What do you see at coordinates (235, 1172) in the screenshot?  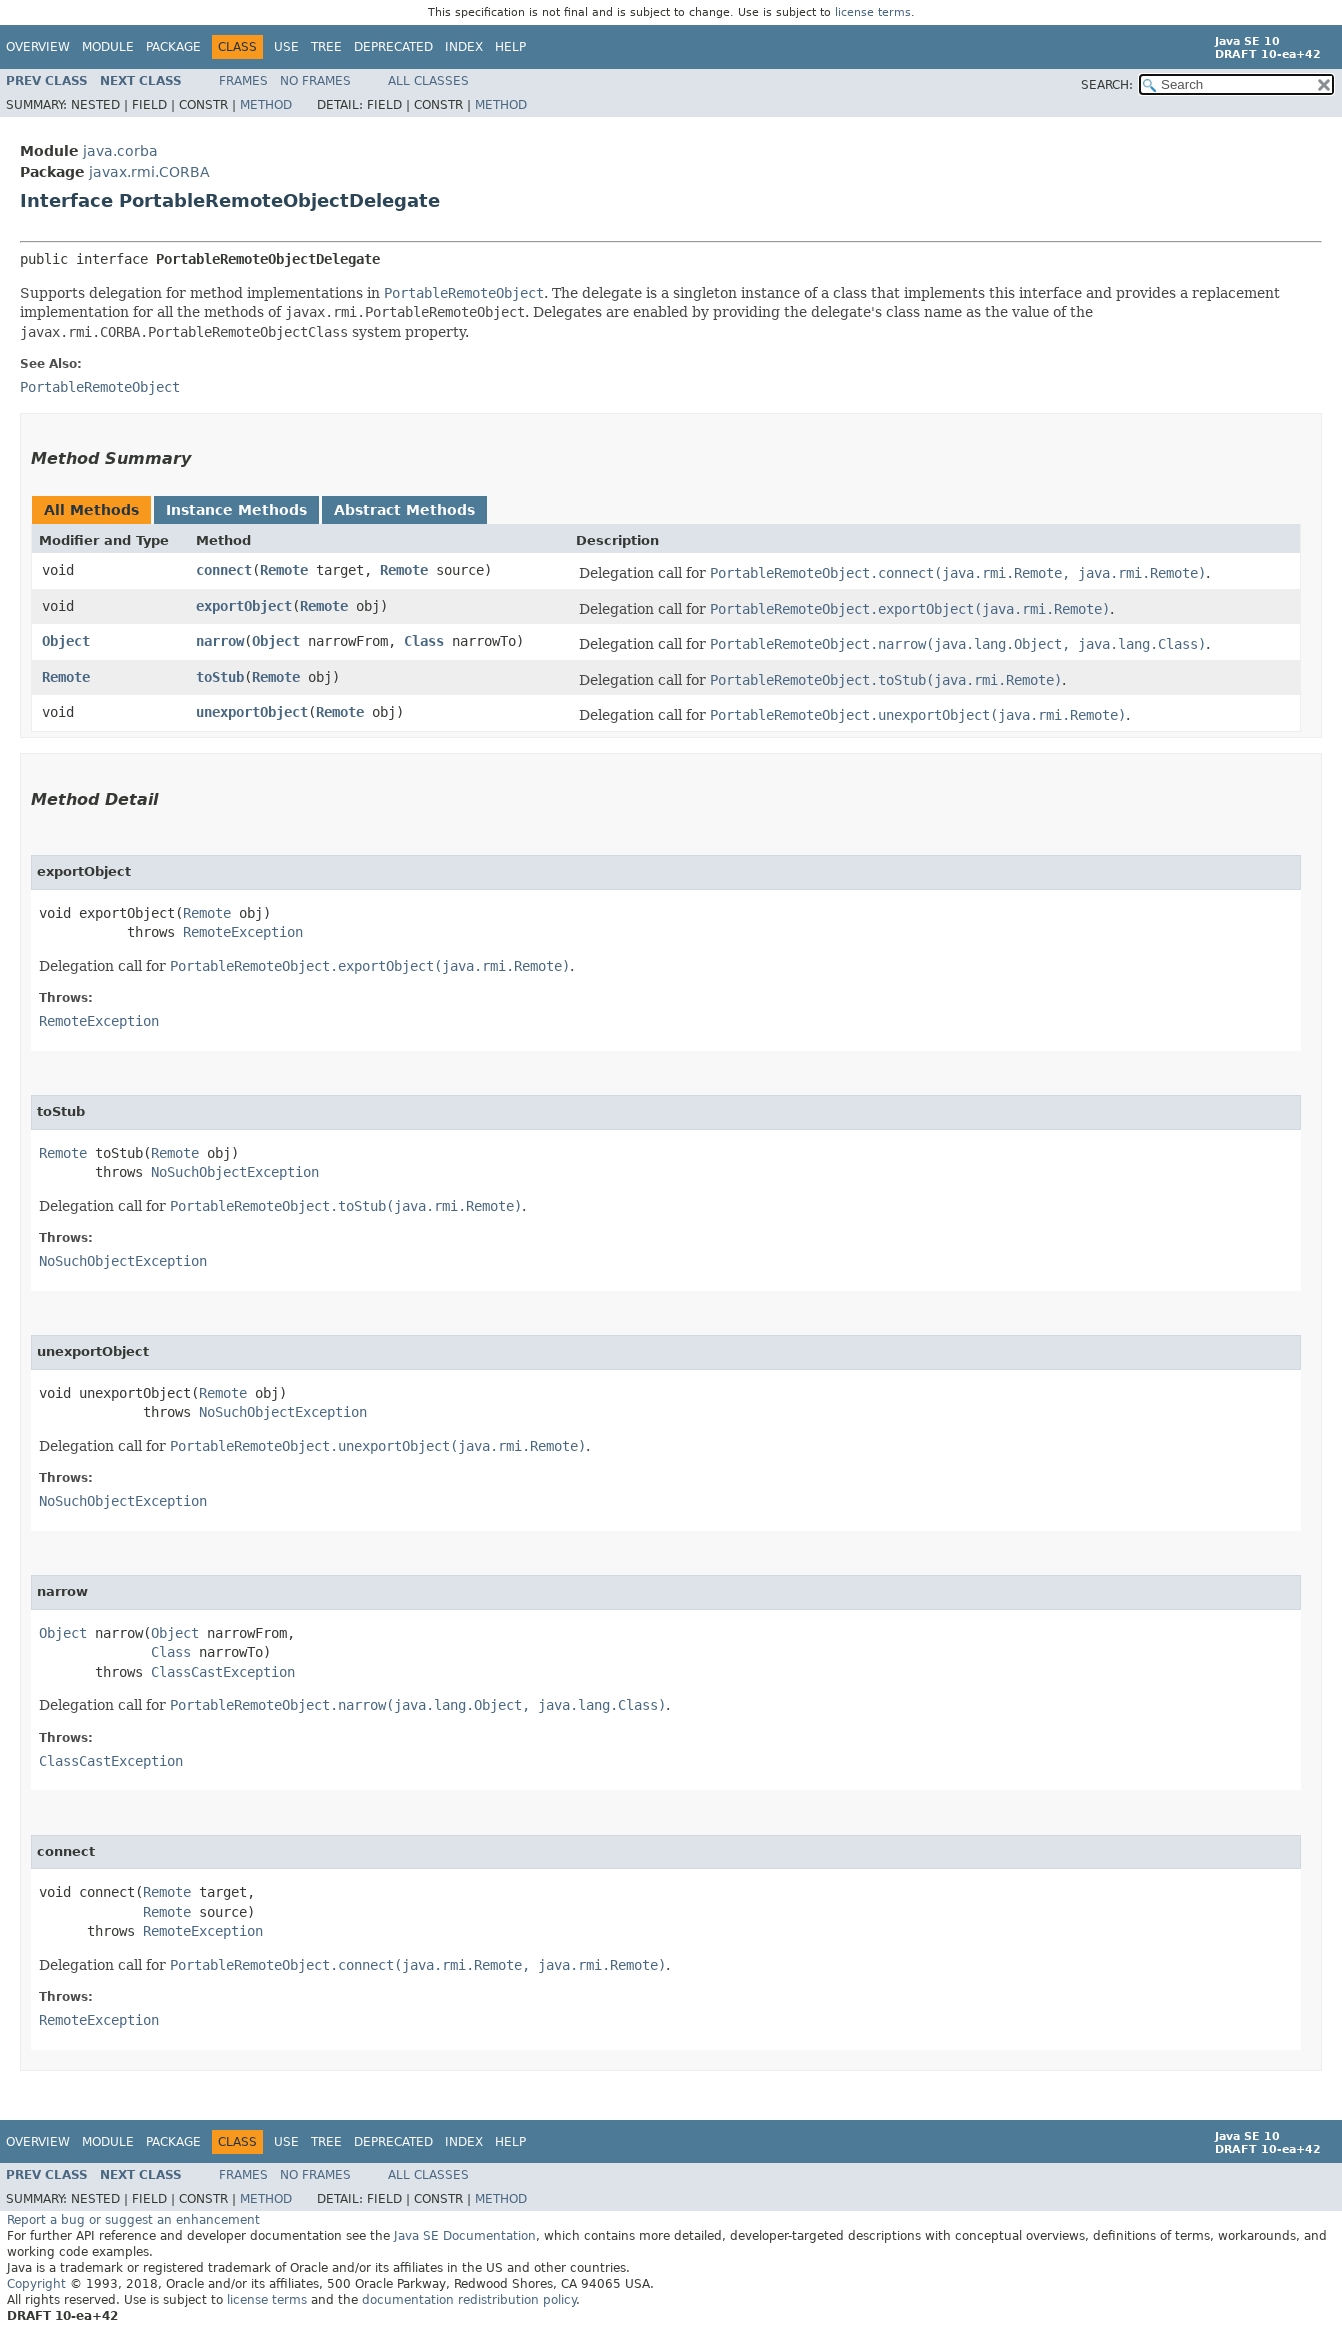 I see `NoSuchObjectException` at bounding box center [235, 1172].